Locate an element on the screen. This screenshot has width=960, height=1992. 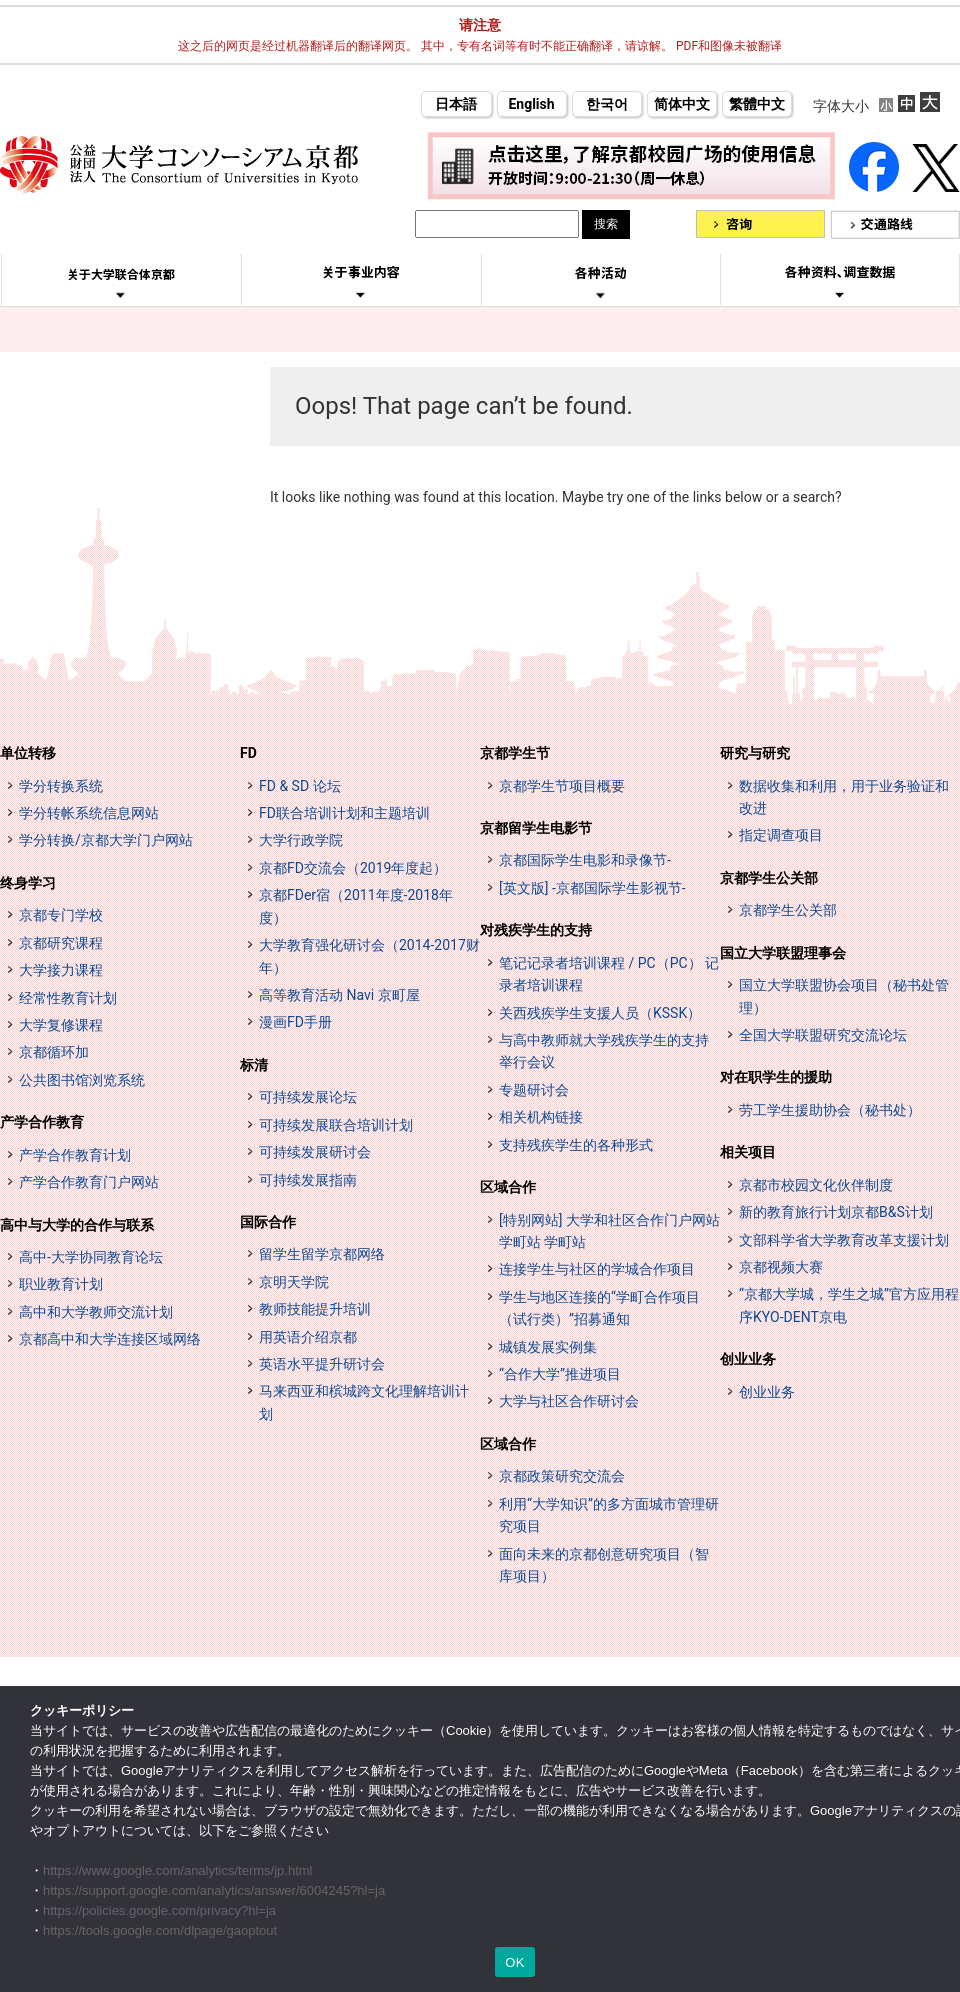
大学接力课程 is located at coordinates (61, 970).